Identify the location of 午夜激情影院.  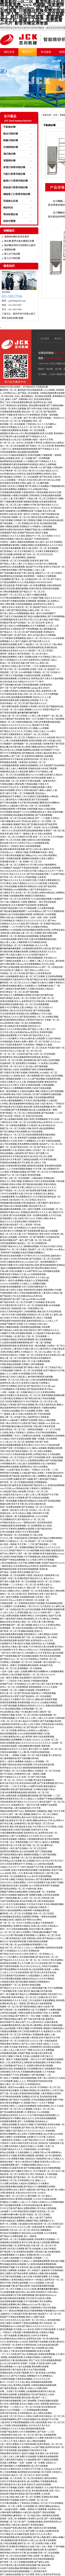
(47, 1923).